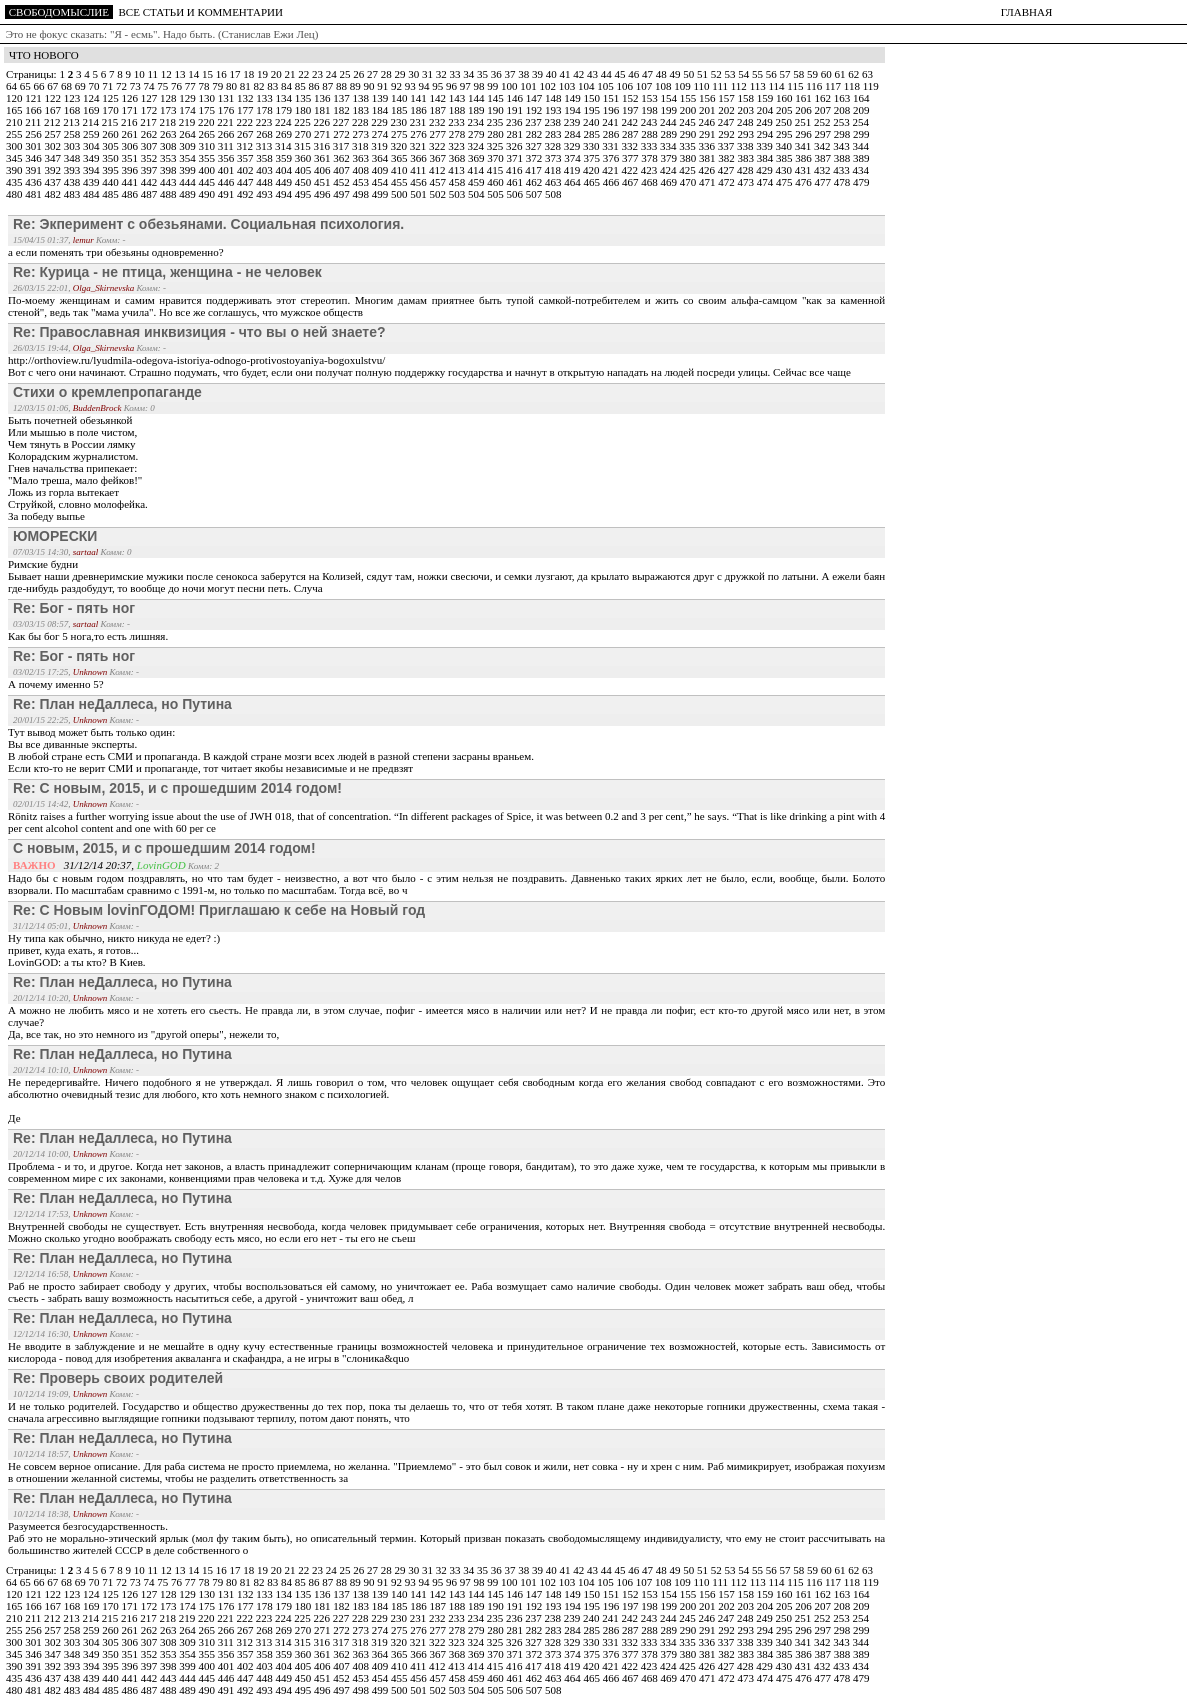 The width and height of the screenshot is (1187, 1702). What do you see at coordinates (96, 86) in the screenshot?
I see `70` at bounding box center [96, 86].